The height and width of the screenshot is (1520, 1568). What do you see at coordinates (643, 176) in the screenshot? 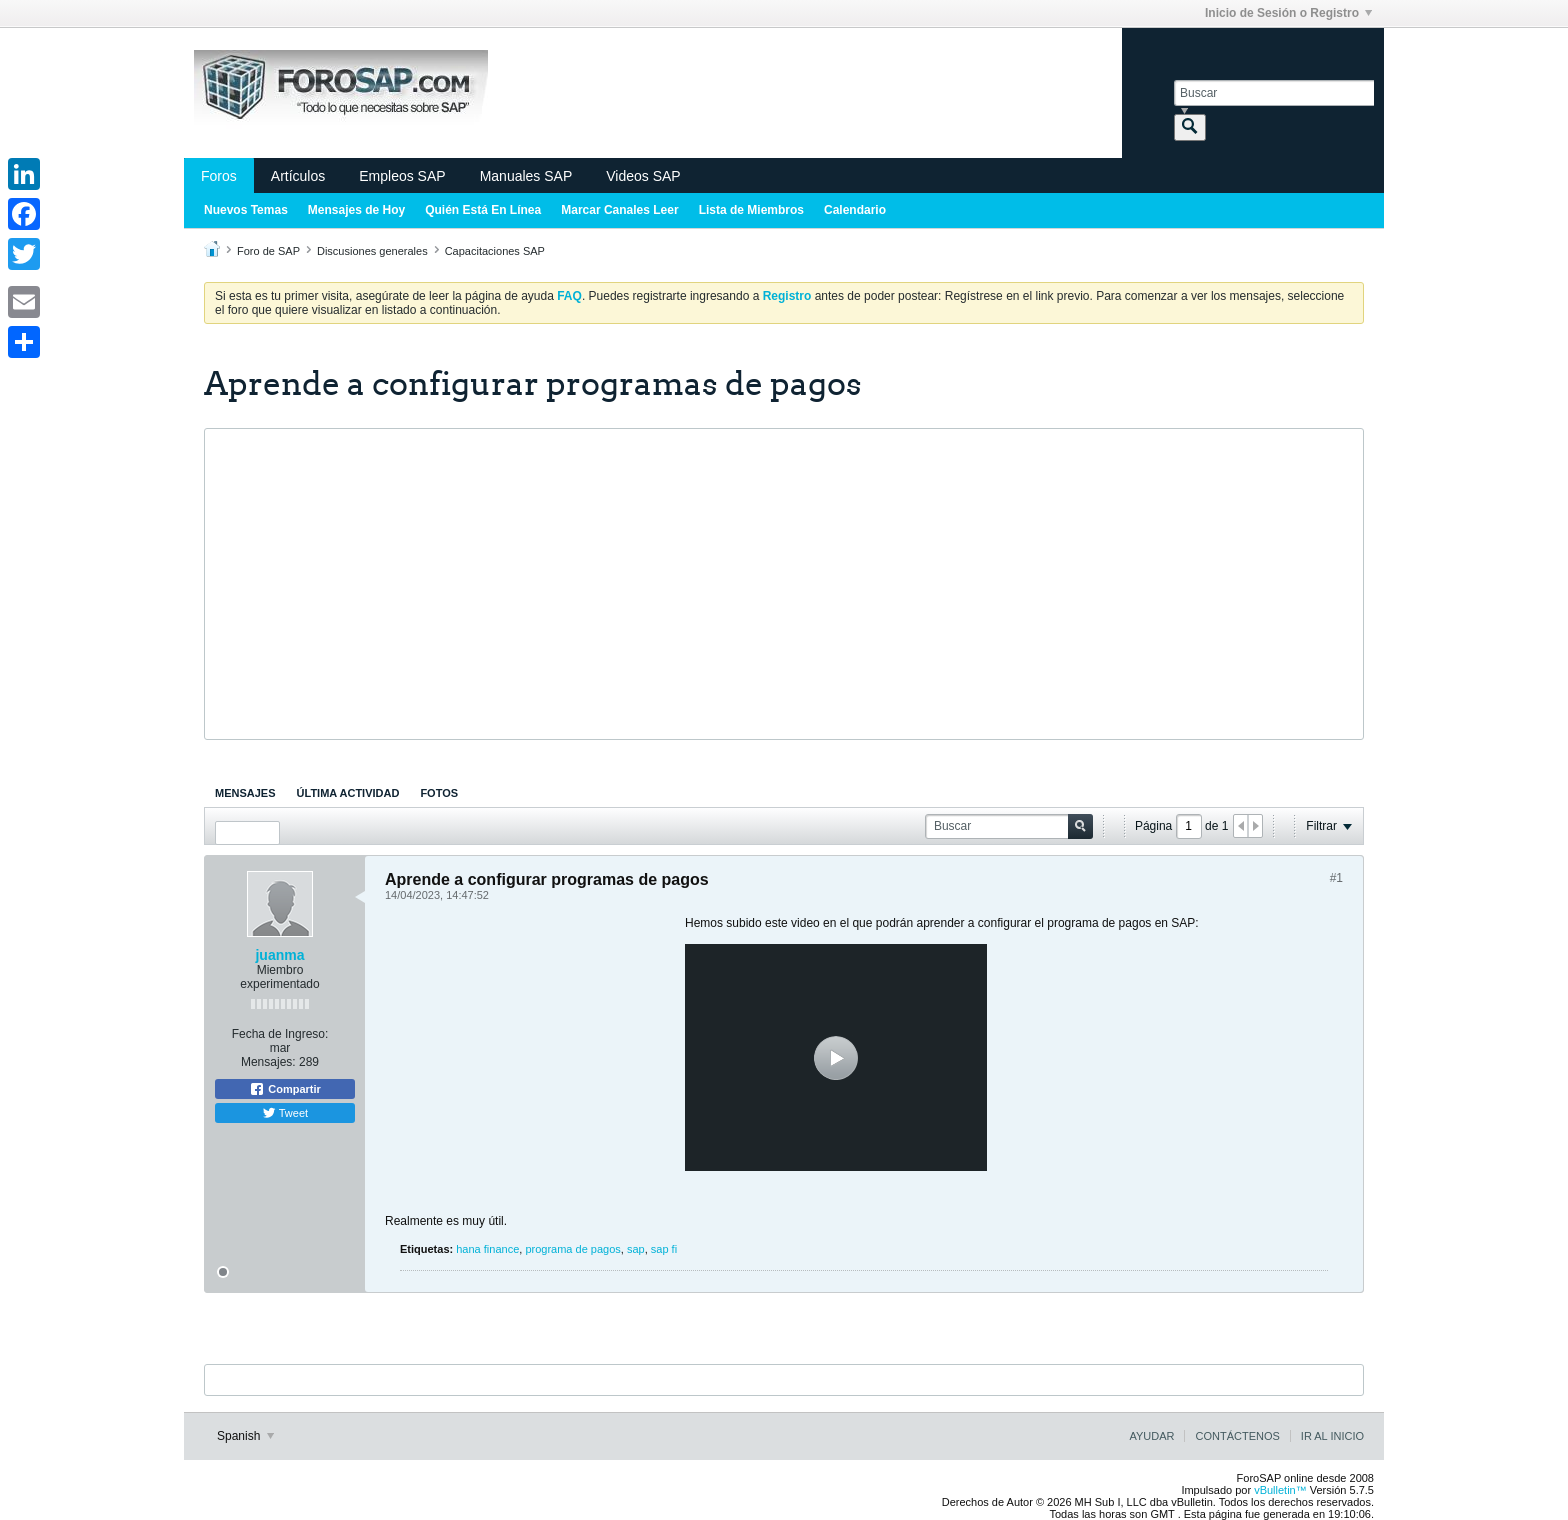
I see `Videos SAP` at bounding box center [643, 176].